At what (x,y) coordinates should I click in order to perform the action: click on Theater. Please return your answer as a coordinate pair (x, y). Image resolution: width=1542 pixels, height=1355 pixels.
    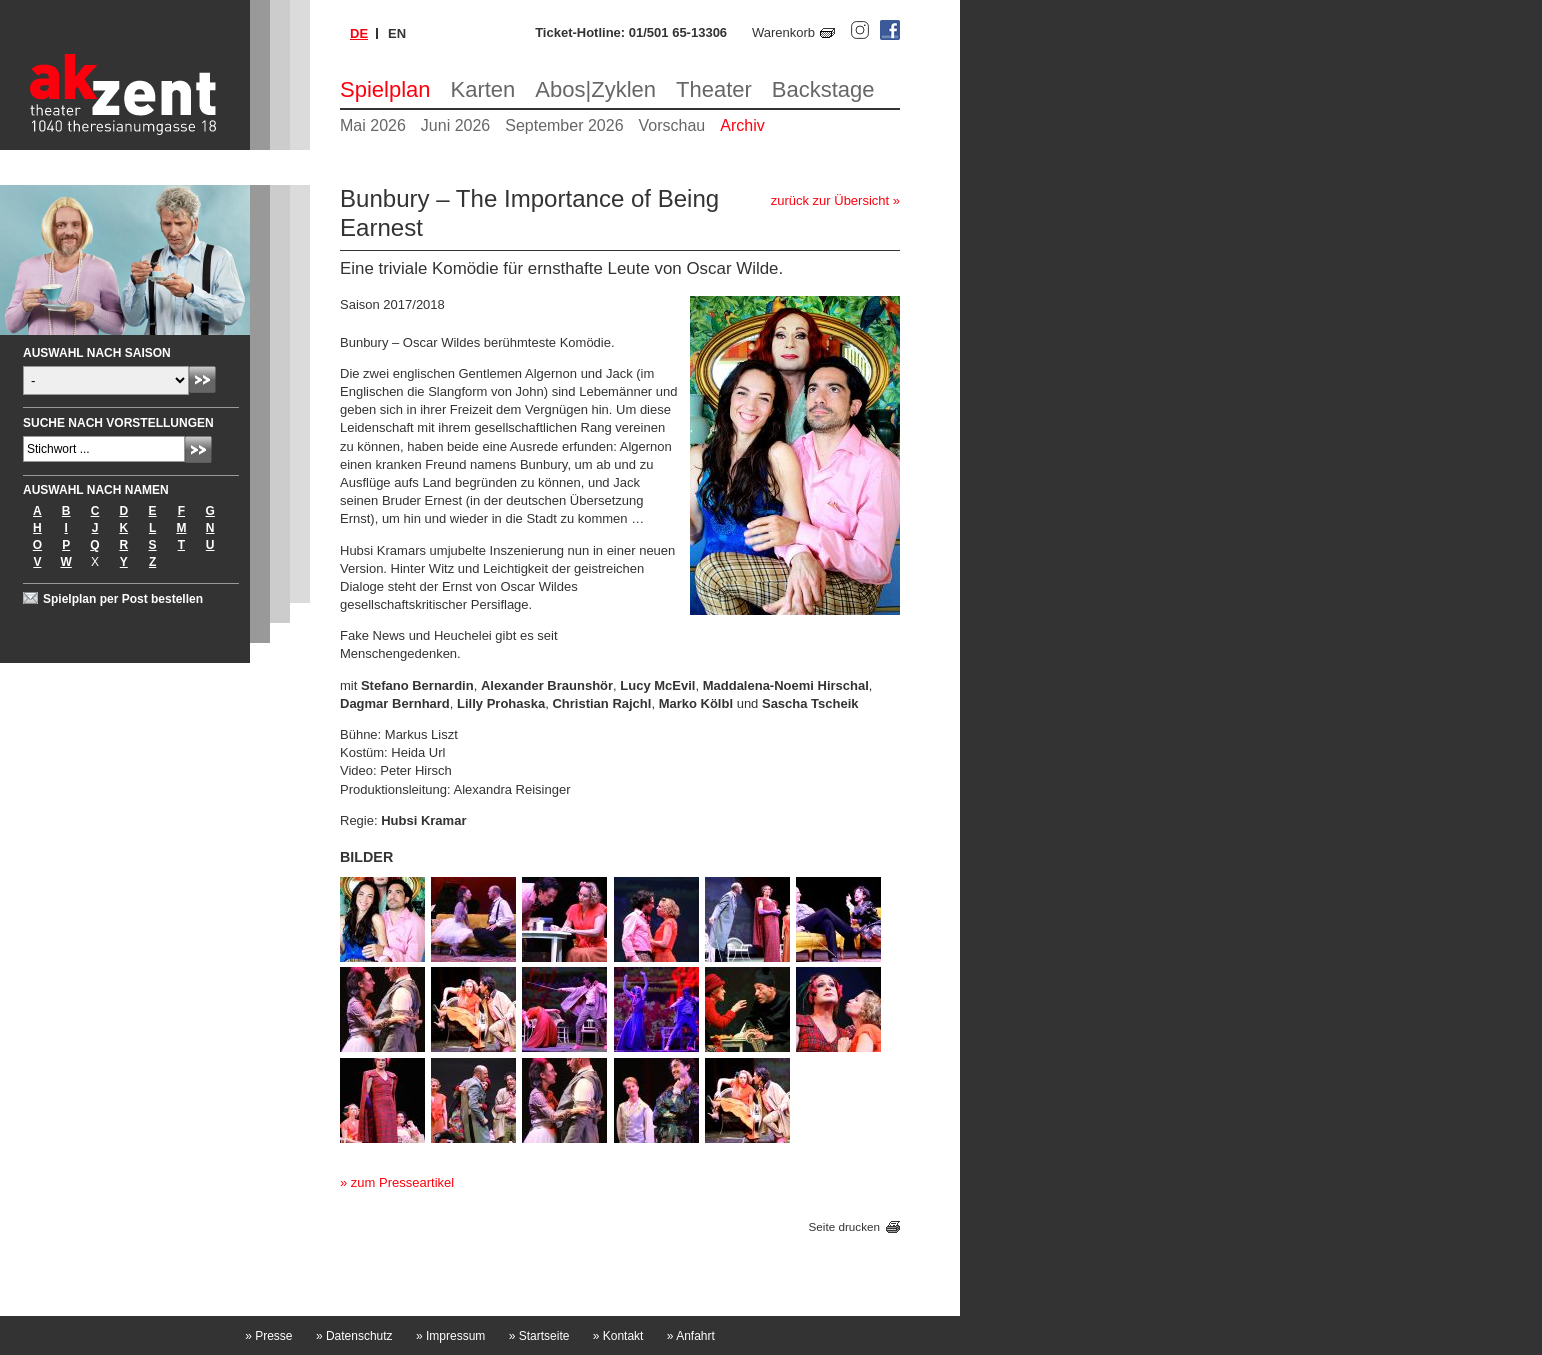
    Looking at the image, I should click on (714, 89).